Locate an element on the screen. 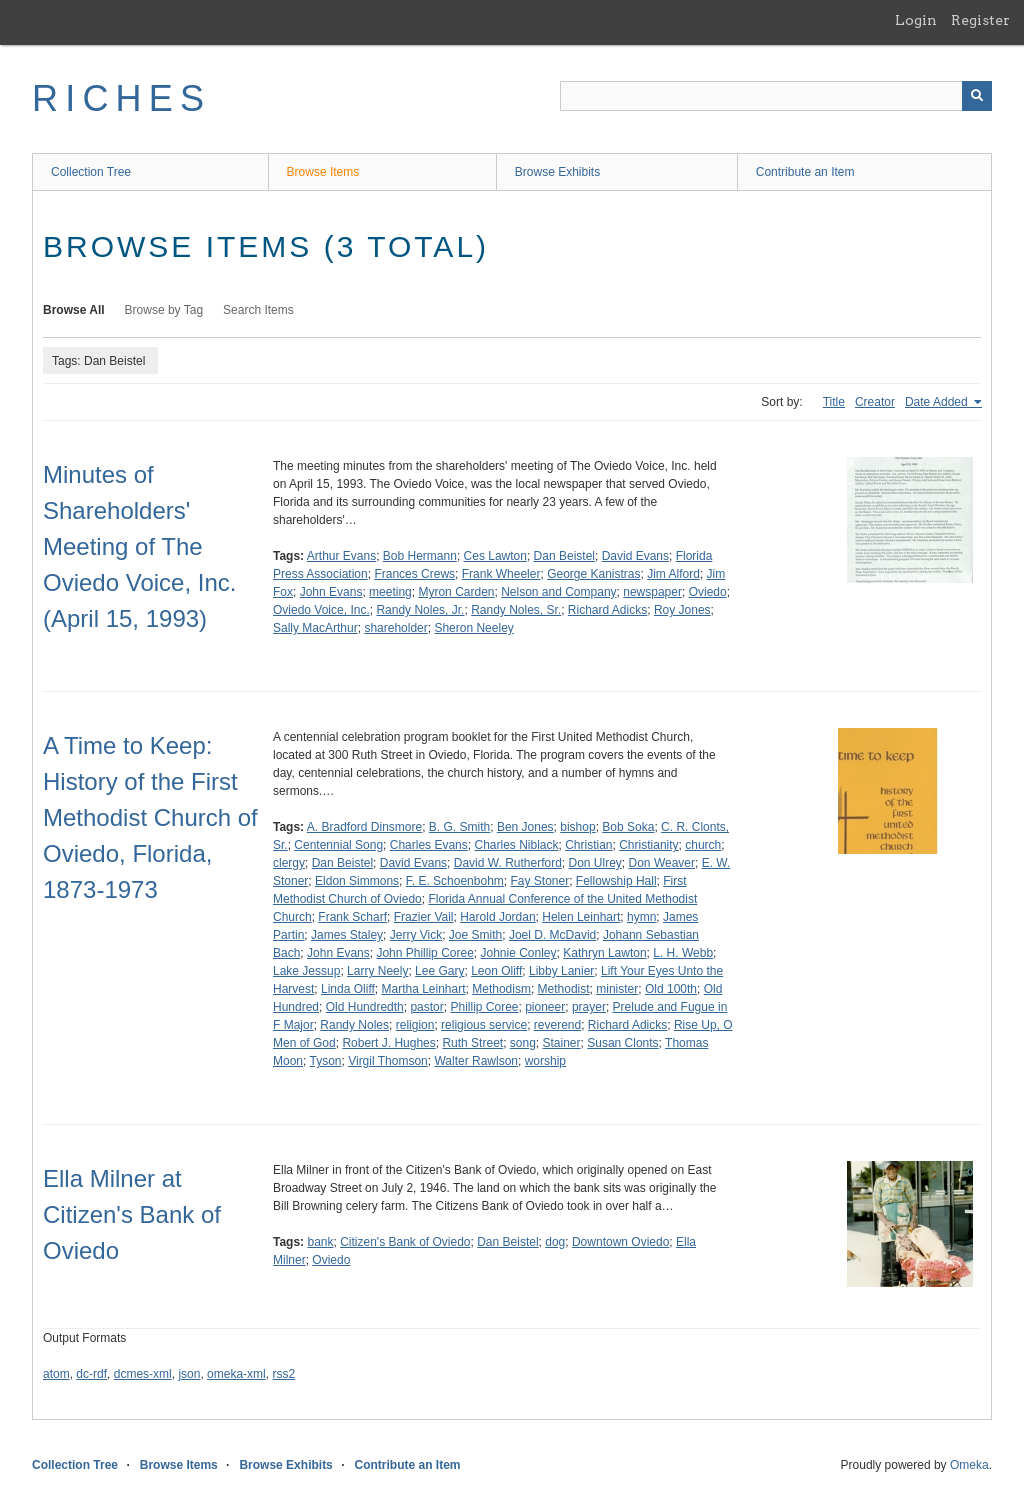 Image resolution: width=1024 pixels, height=1492 pixels. Charles Evans is located at coordinates (429, 845).